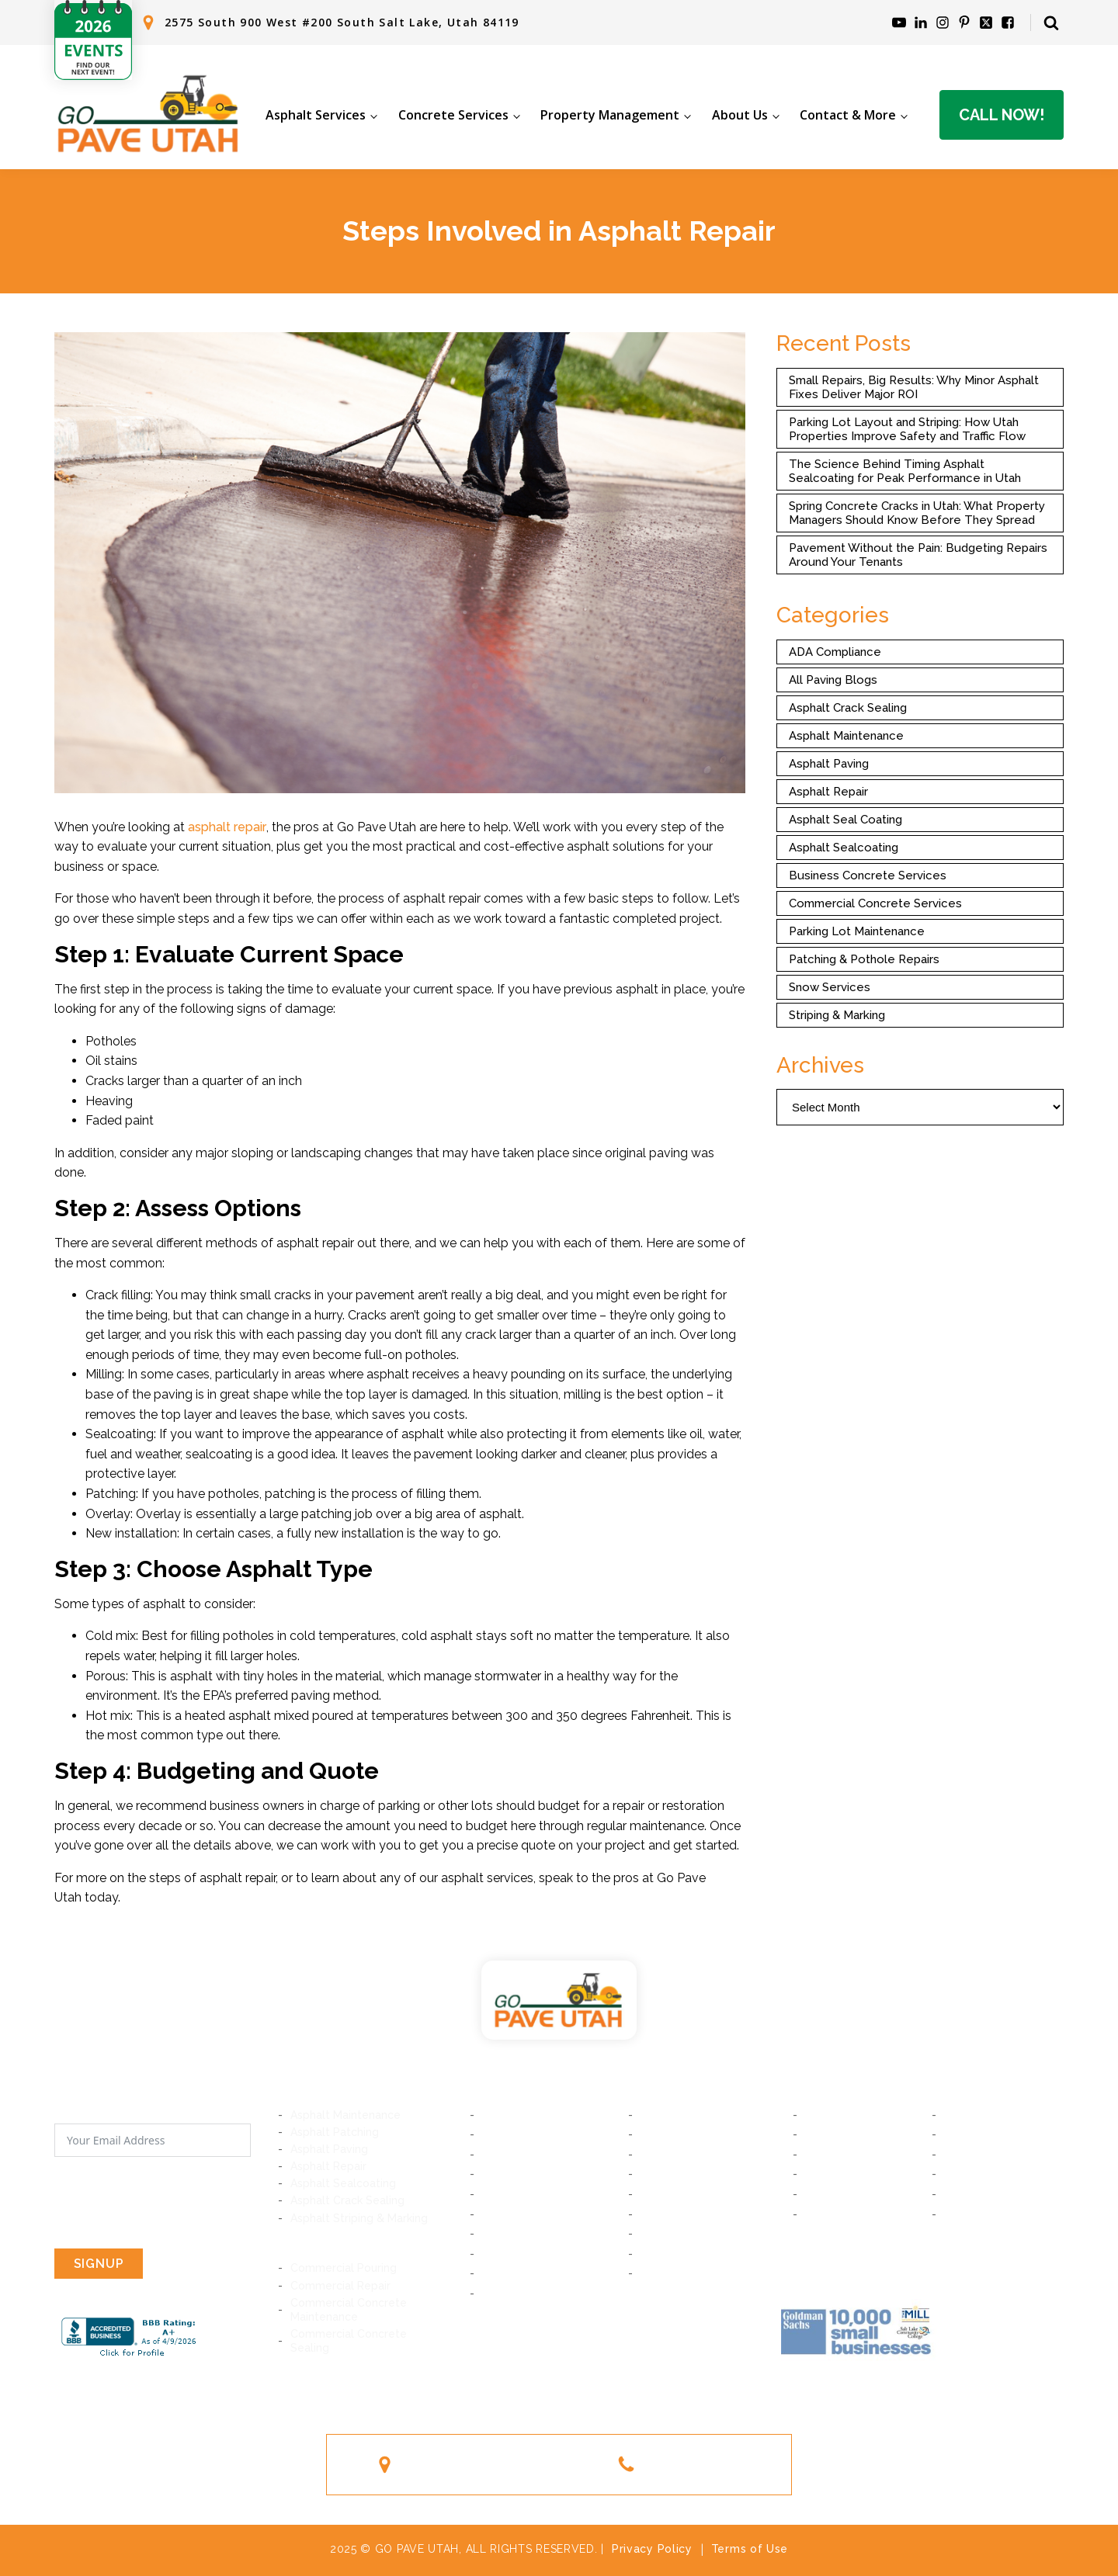 This screenshot has height=2576, width=1118. What do you see at coordinates (905, 471) in the screenshot?
I see `The Science Behind Timing Asphalt Sealcoating for Peak Performance in Utah` at bounding box center [905, 471].